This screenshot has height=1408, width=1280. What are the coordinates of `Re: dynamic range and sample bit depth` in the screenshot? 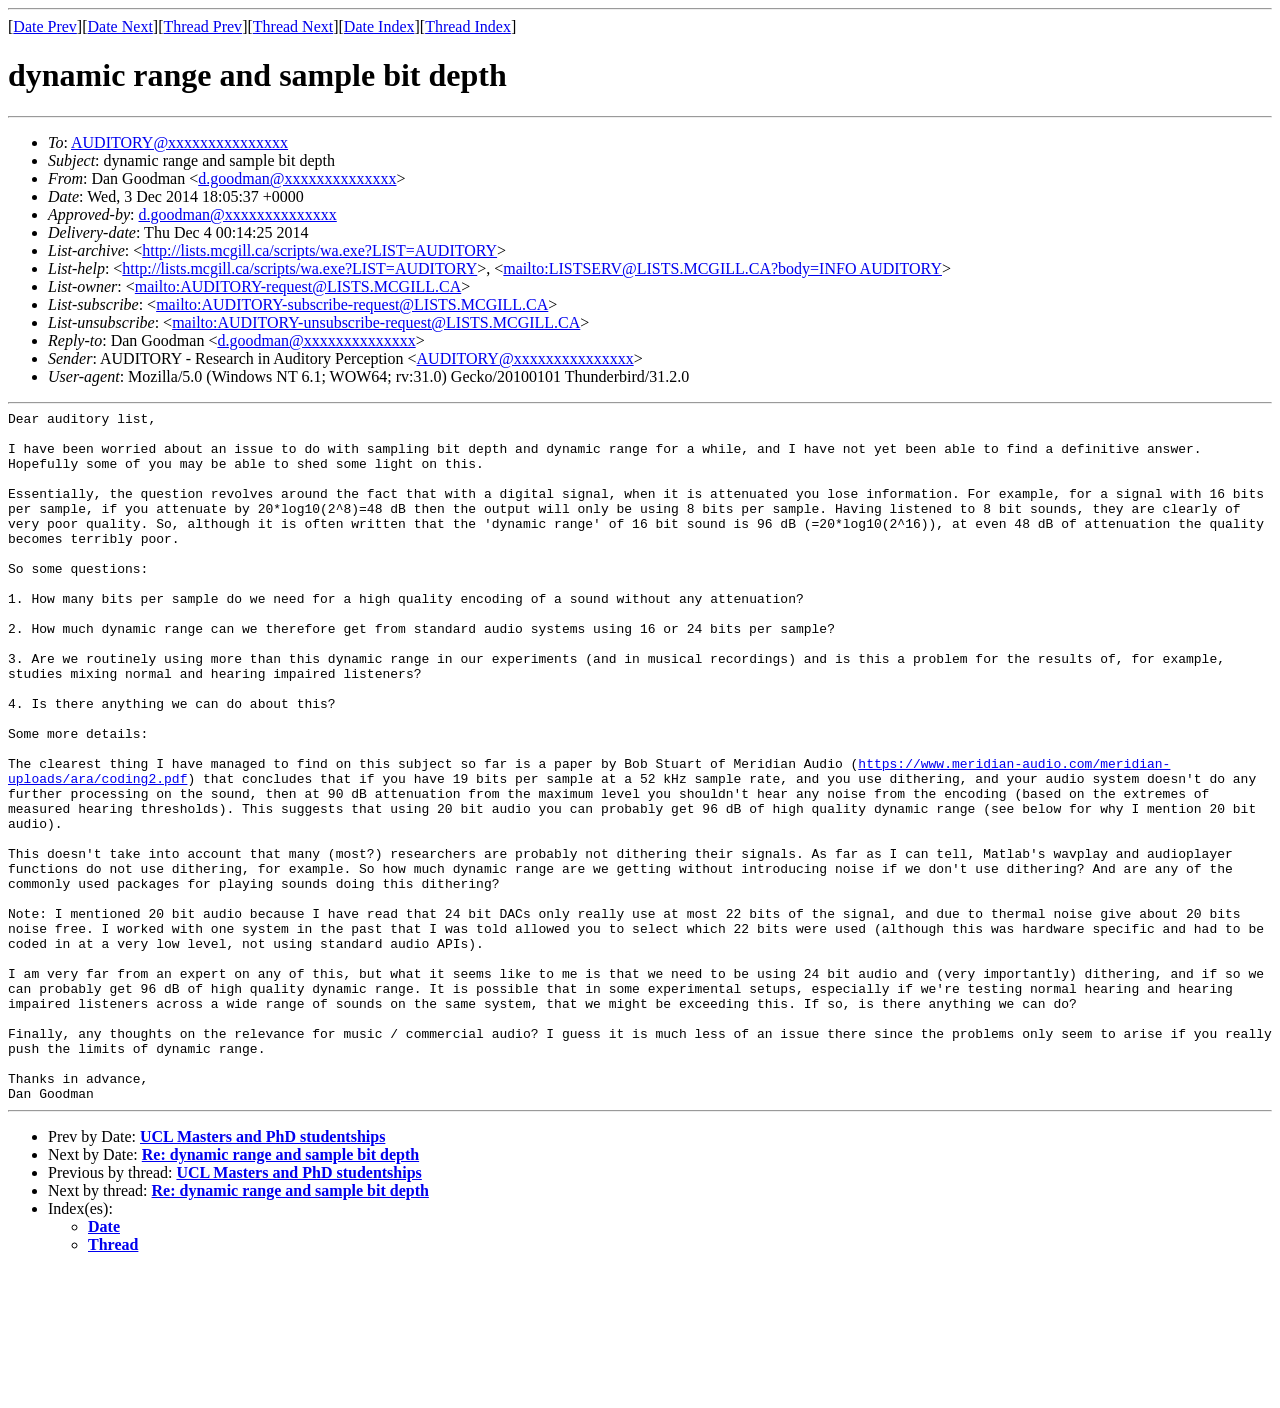 It's located at (280, 1292).